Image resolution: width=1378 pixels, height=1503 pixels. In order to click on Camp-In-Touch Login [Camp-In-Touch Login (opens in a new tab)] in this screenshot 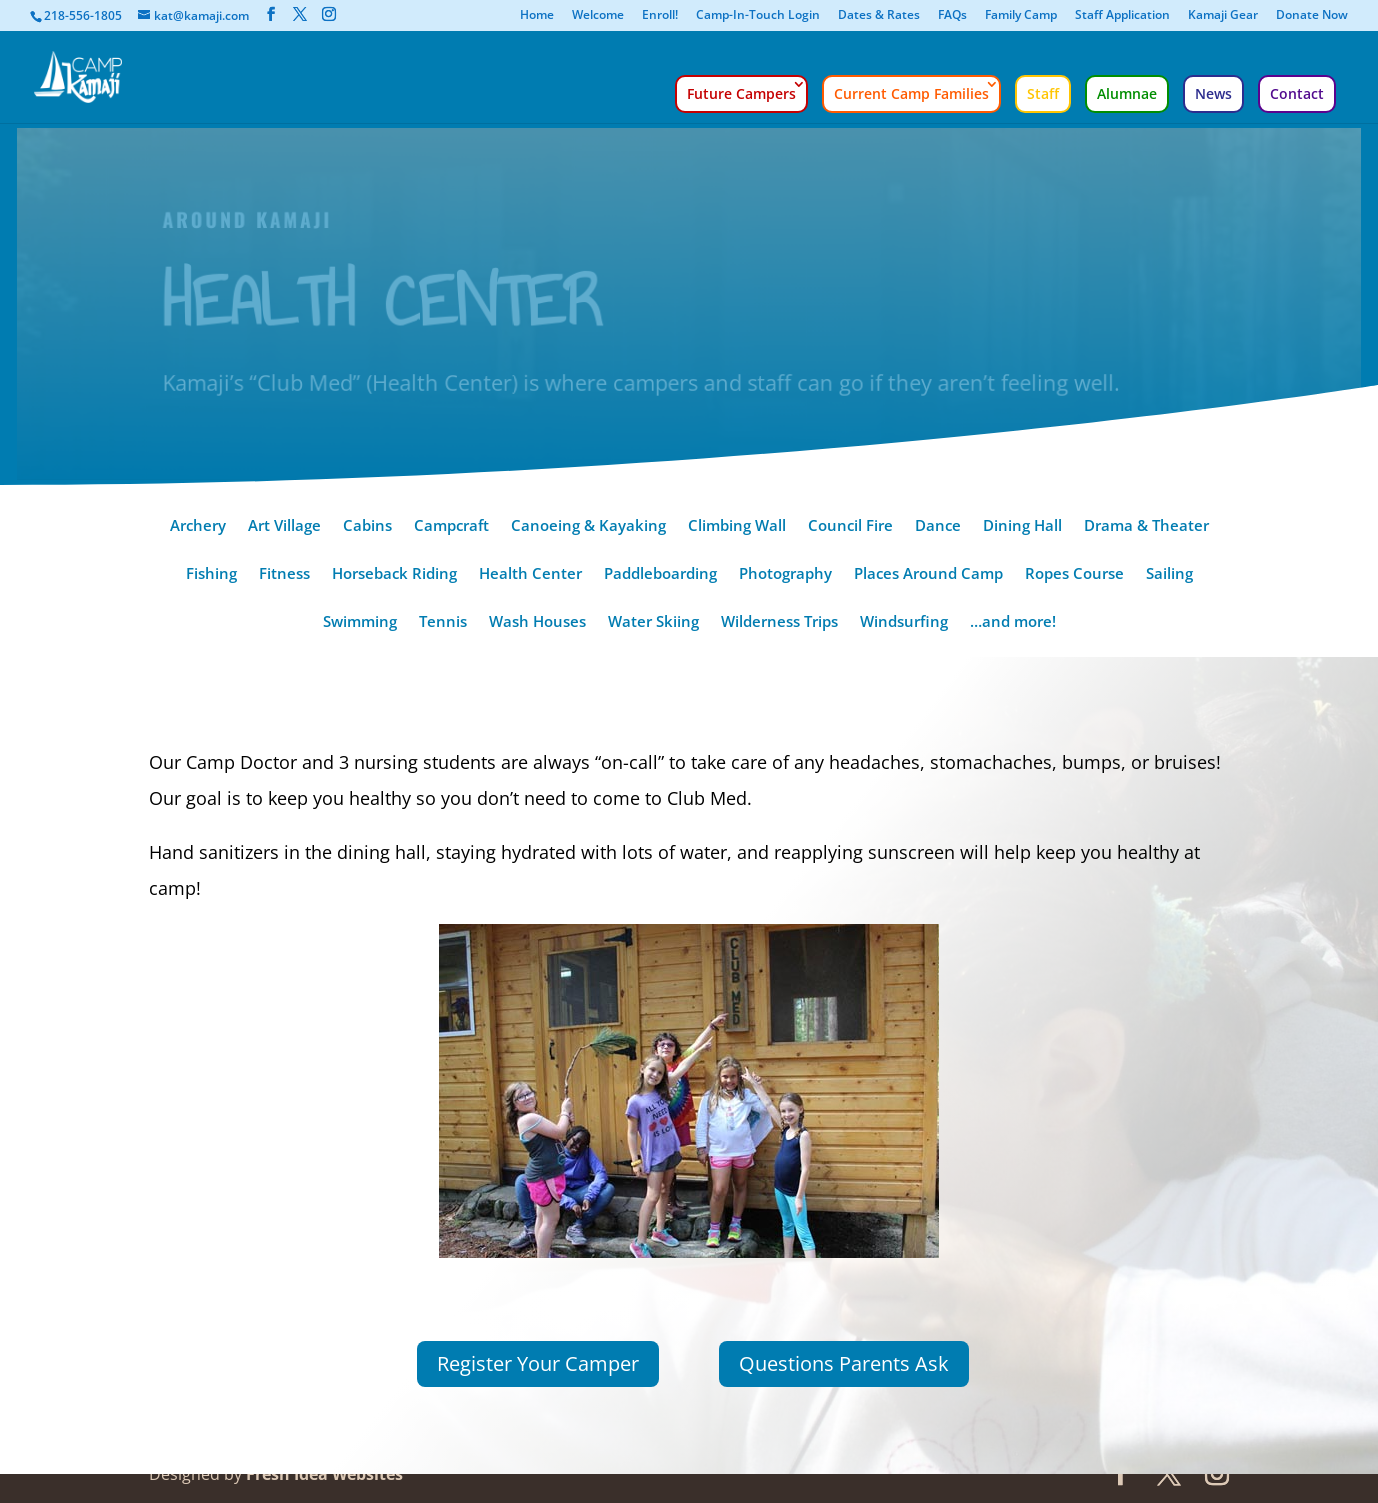, I will do `click(758, 16)`.